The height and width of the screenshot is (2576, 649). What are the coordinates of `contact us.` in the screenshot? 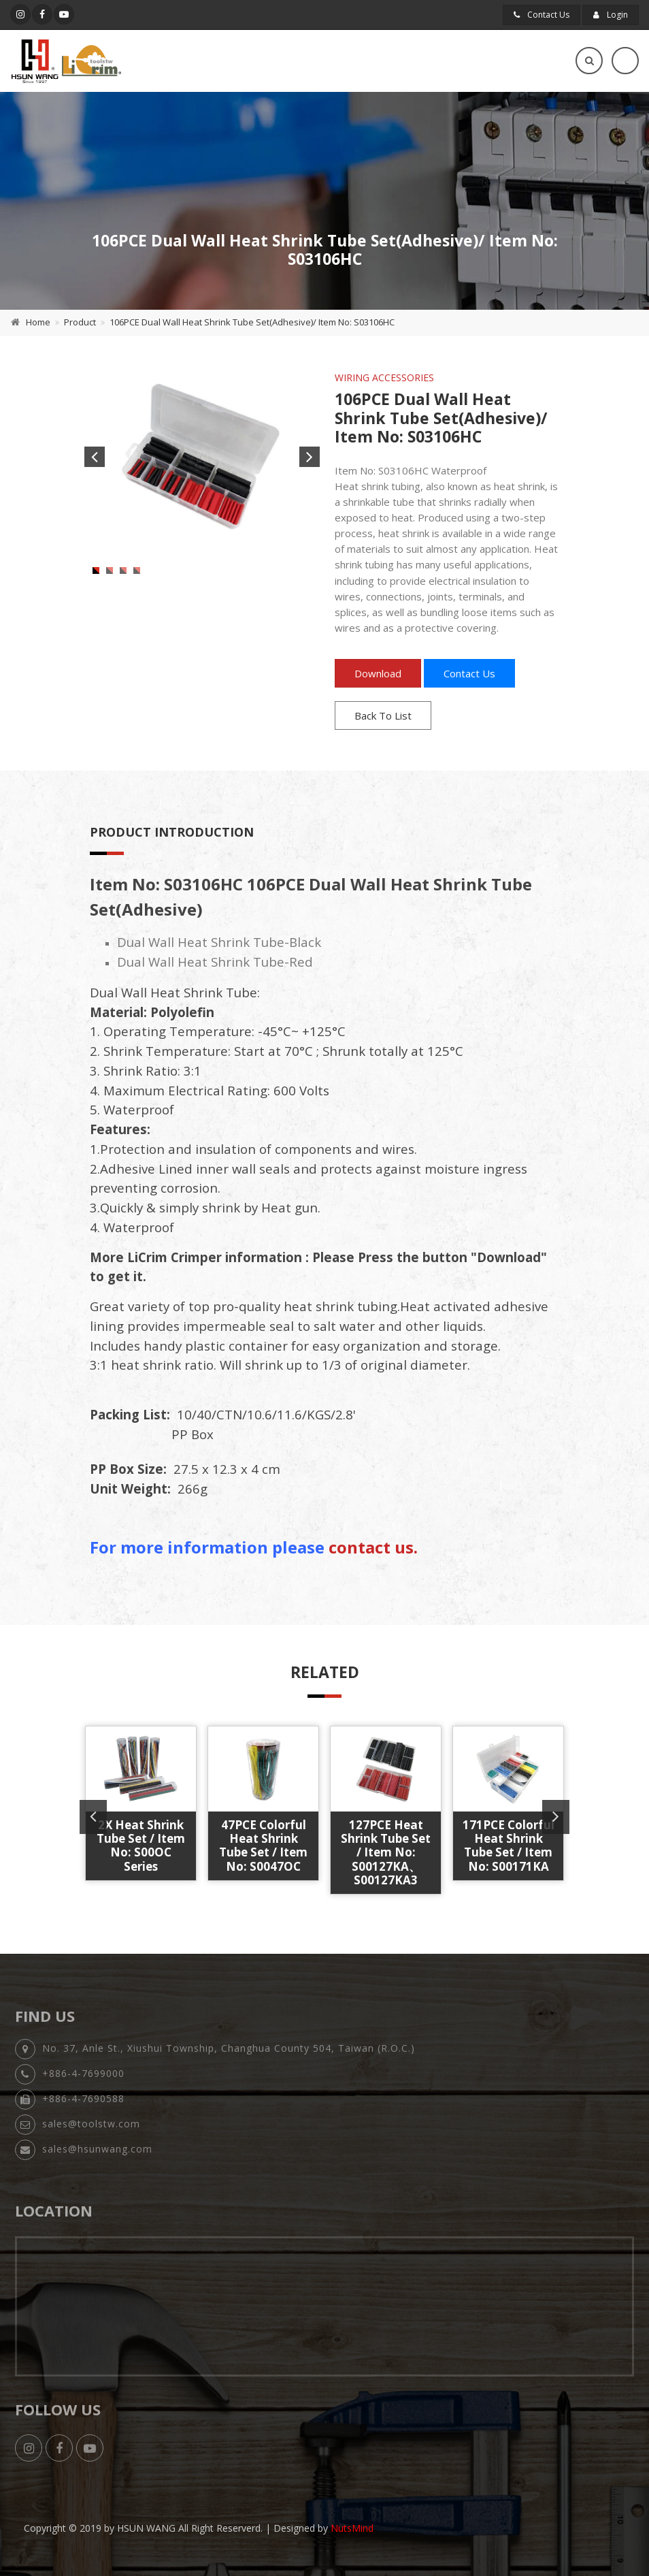 It's located at (373, 1547).